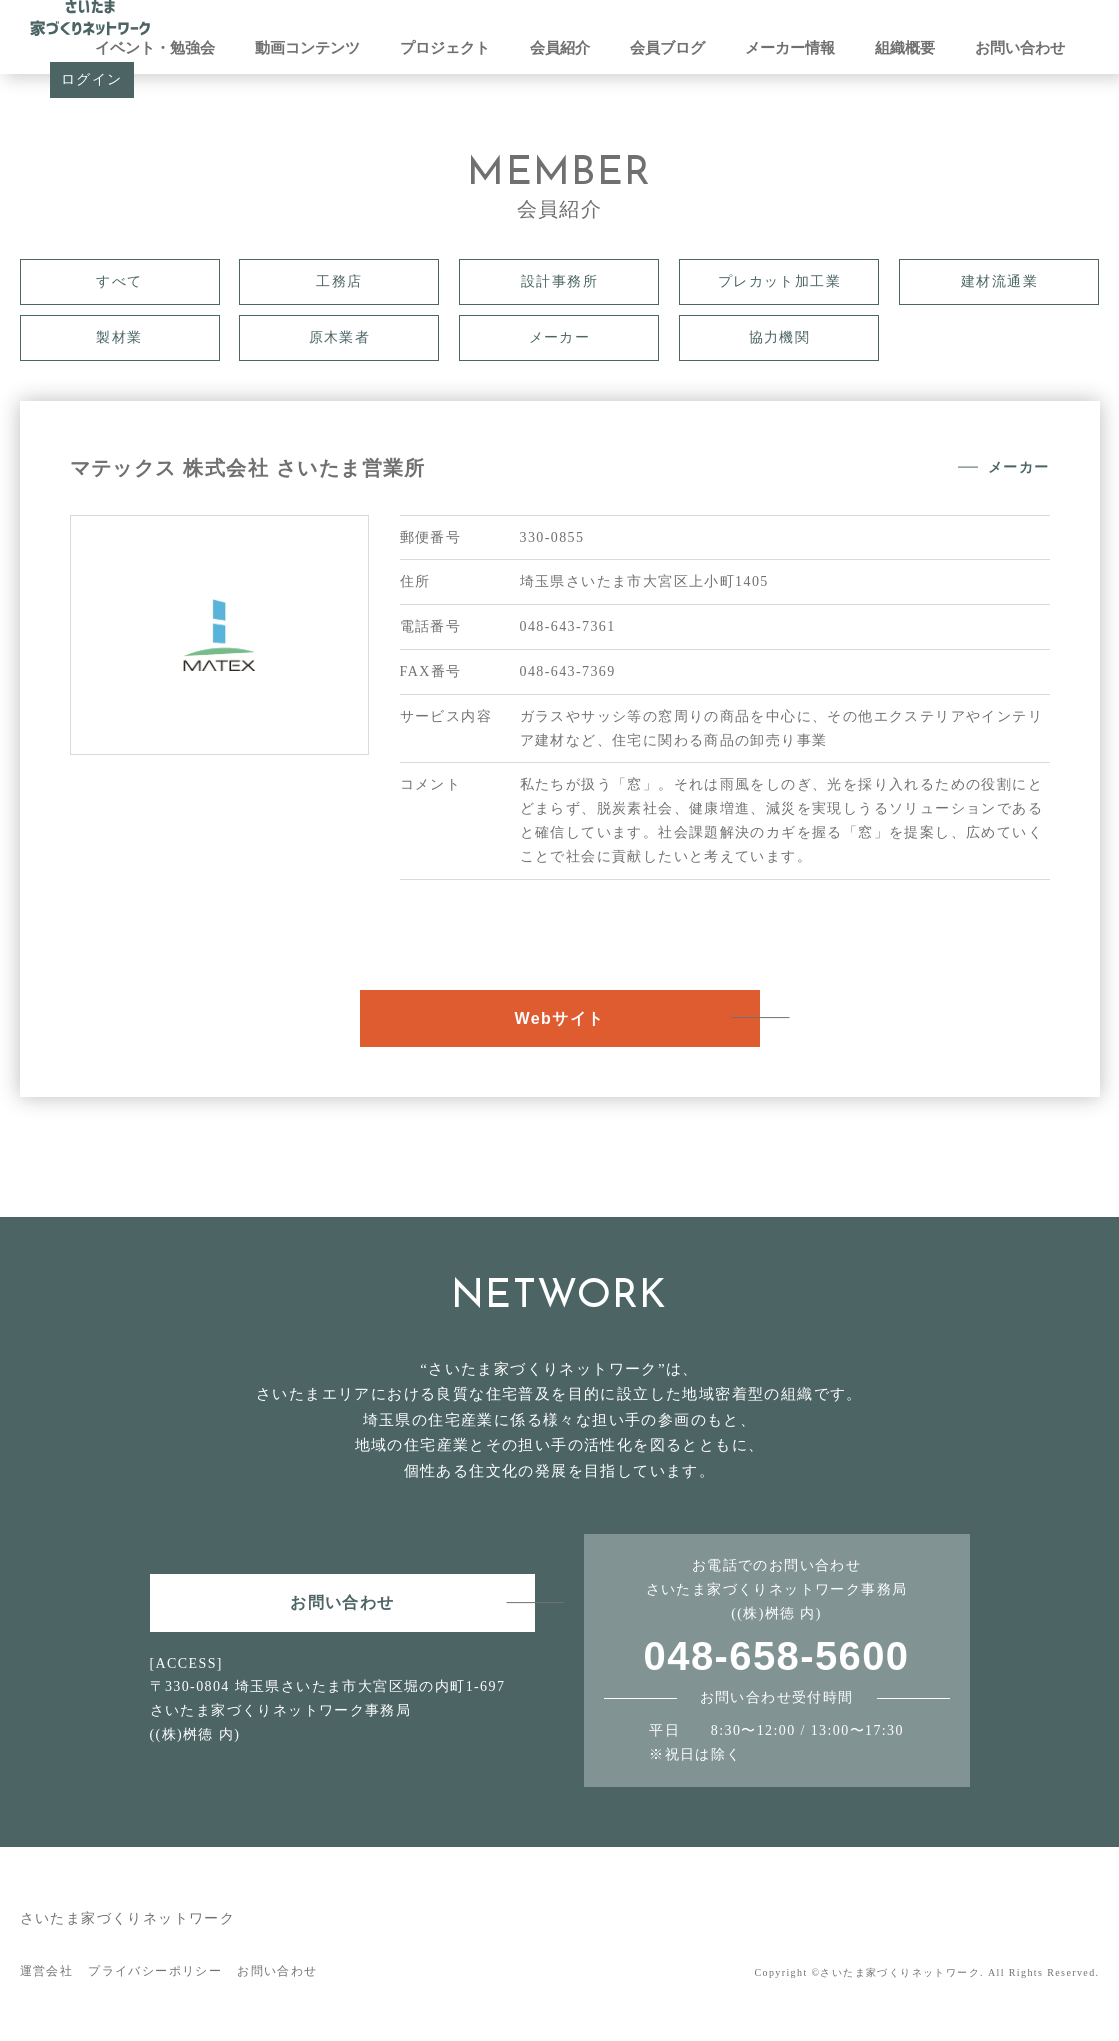  What do you see at coordinates (155, 1971) in the screenshot?
I see `プライバシーポリシー` at bounding box center [155, 1971].